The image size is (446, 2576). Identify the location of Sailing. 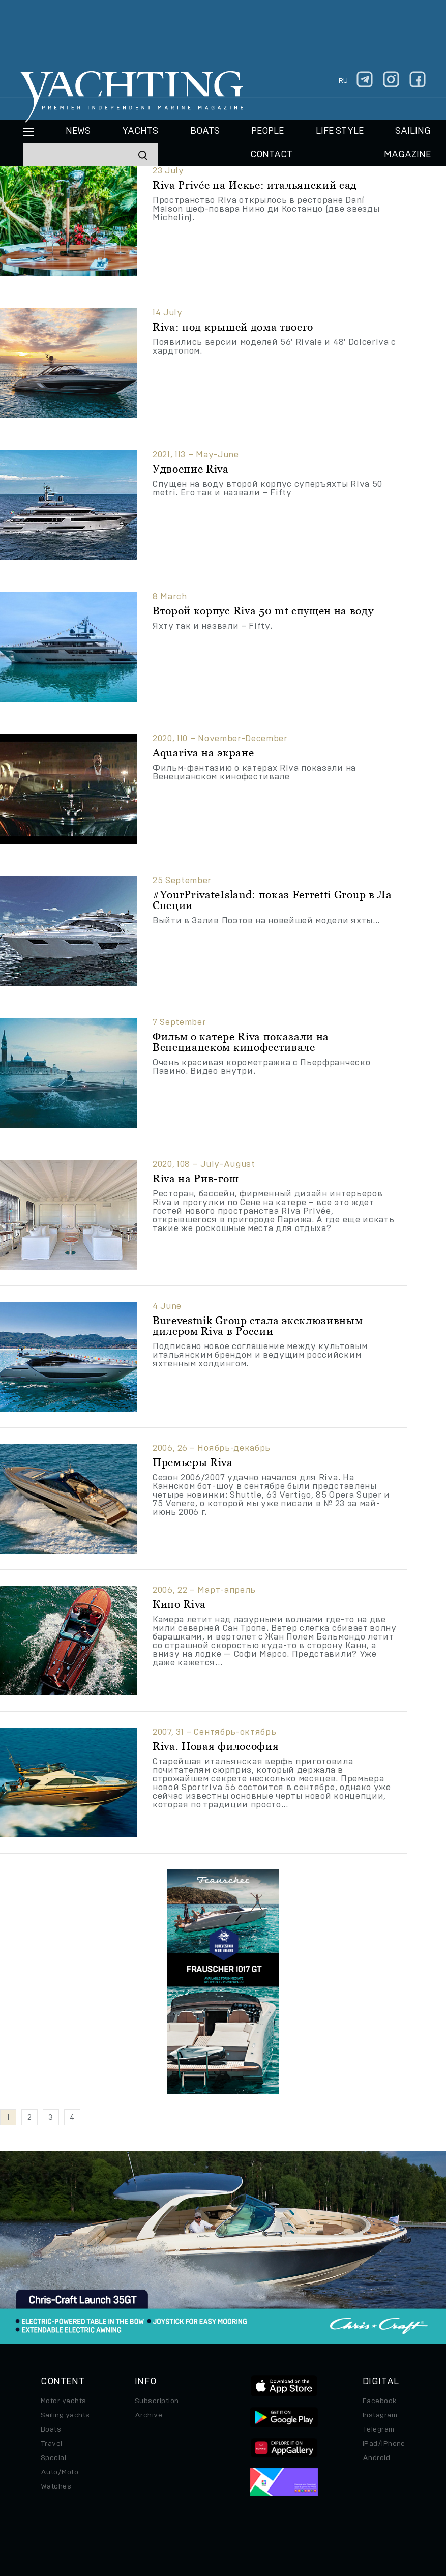
(413, 131).